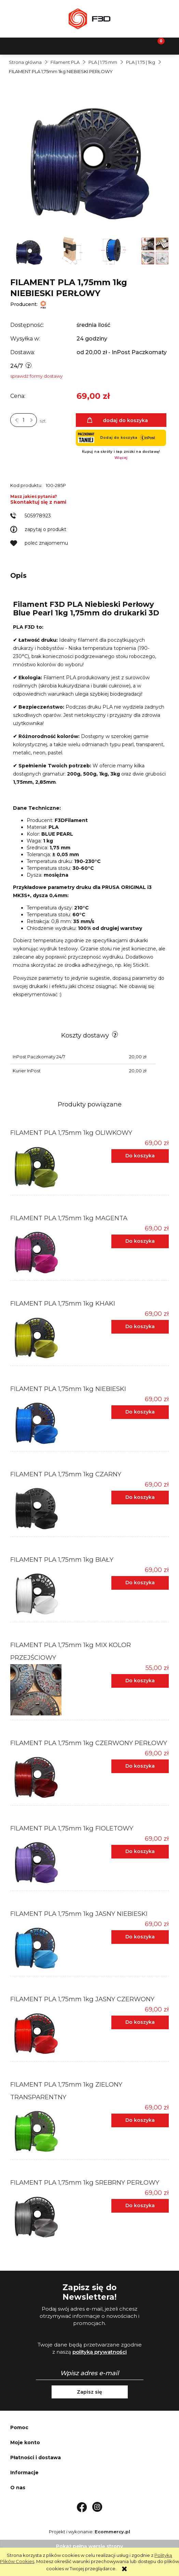 The width and height of the screenshot is (179, 2576). Describe the element at coordinates (140, 1766) in the screenshot. I see `[Do koszyka FILAMENT PLA 1,75mm 1kg CZERWONY PERŁOWY]` at that location.